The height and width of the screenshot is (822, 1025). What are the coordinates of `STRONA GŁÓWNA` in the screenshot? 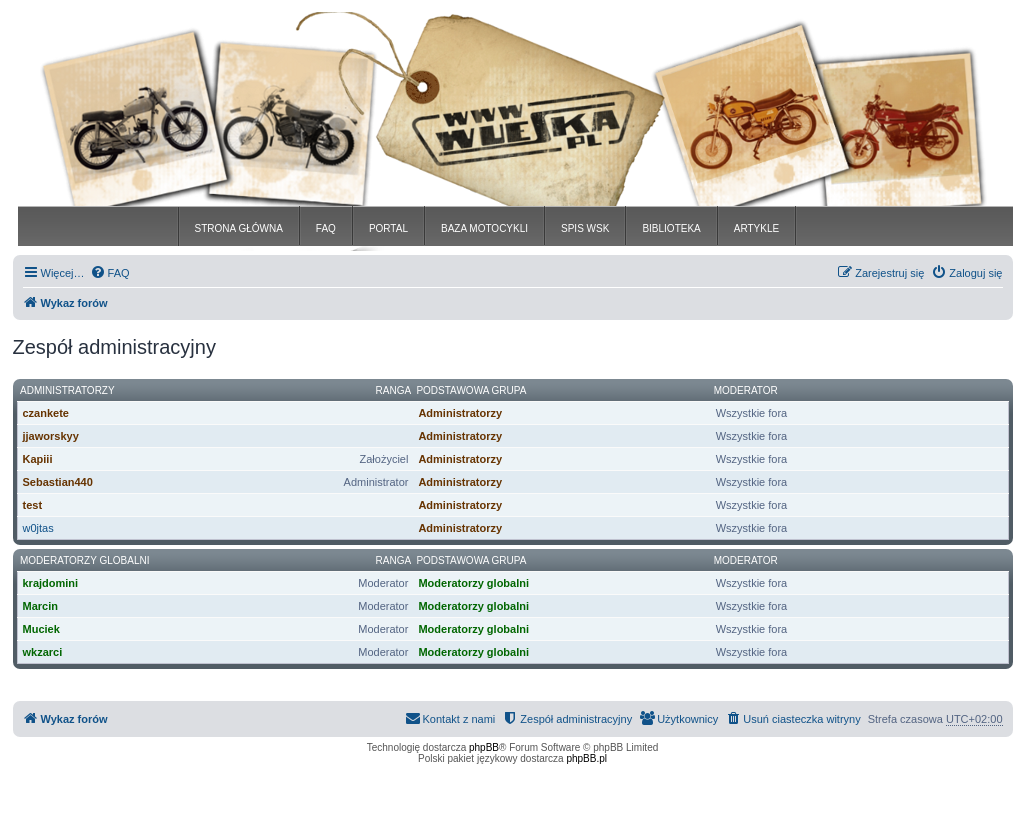 It's located at (239, 228).